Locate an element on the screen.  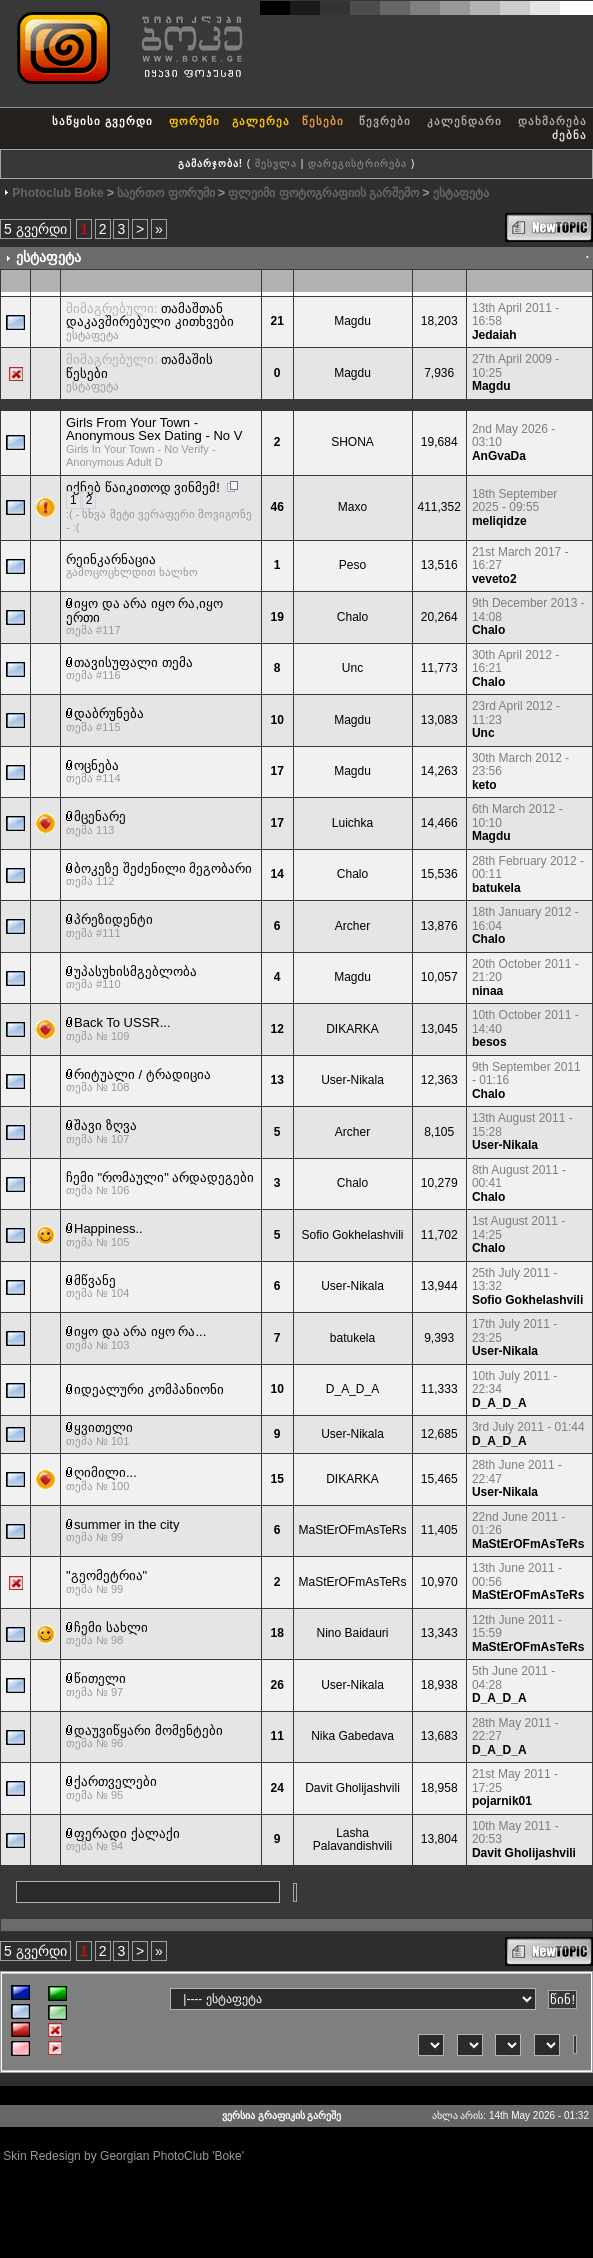
11 is located at coordinates (276, 1736).